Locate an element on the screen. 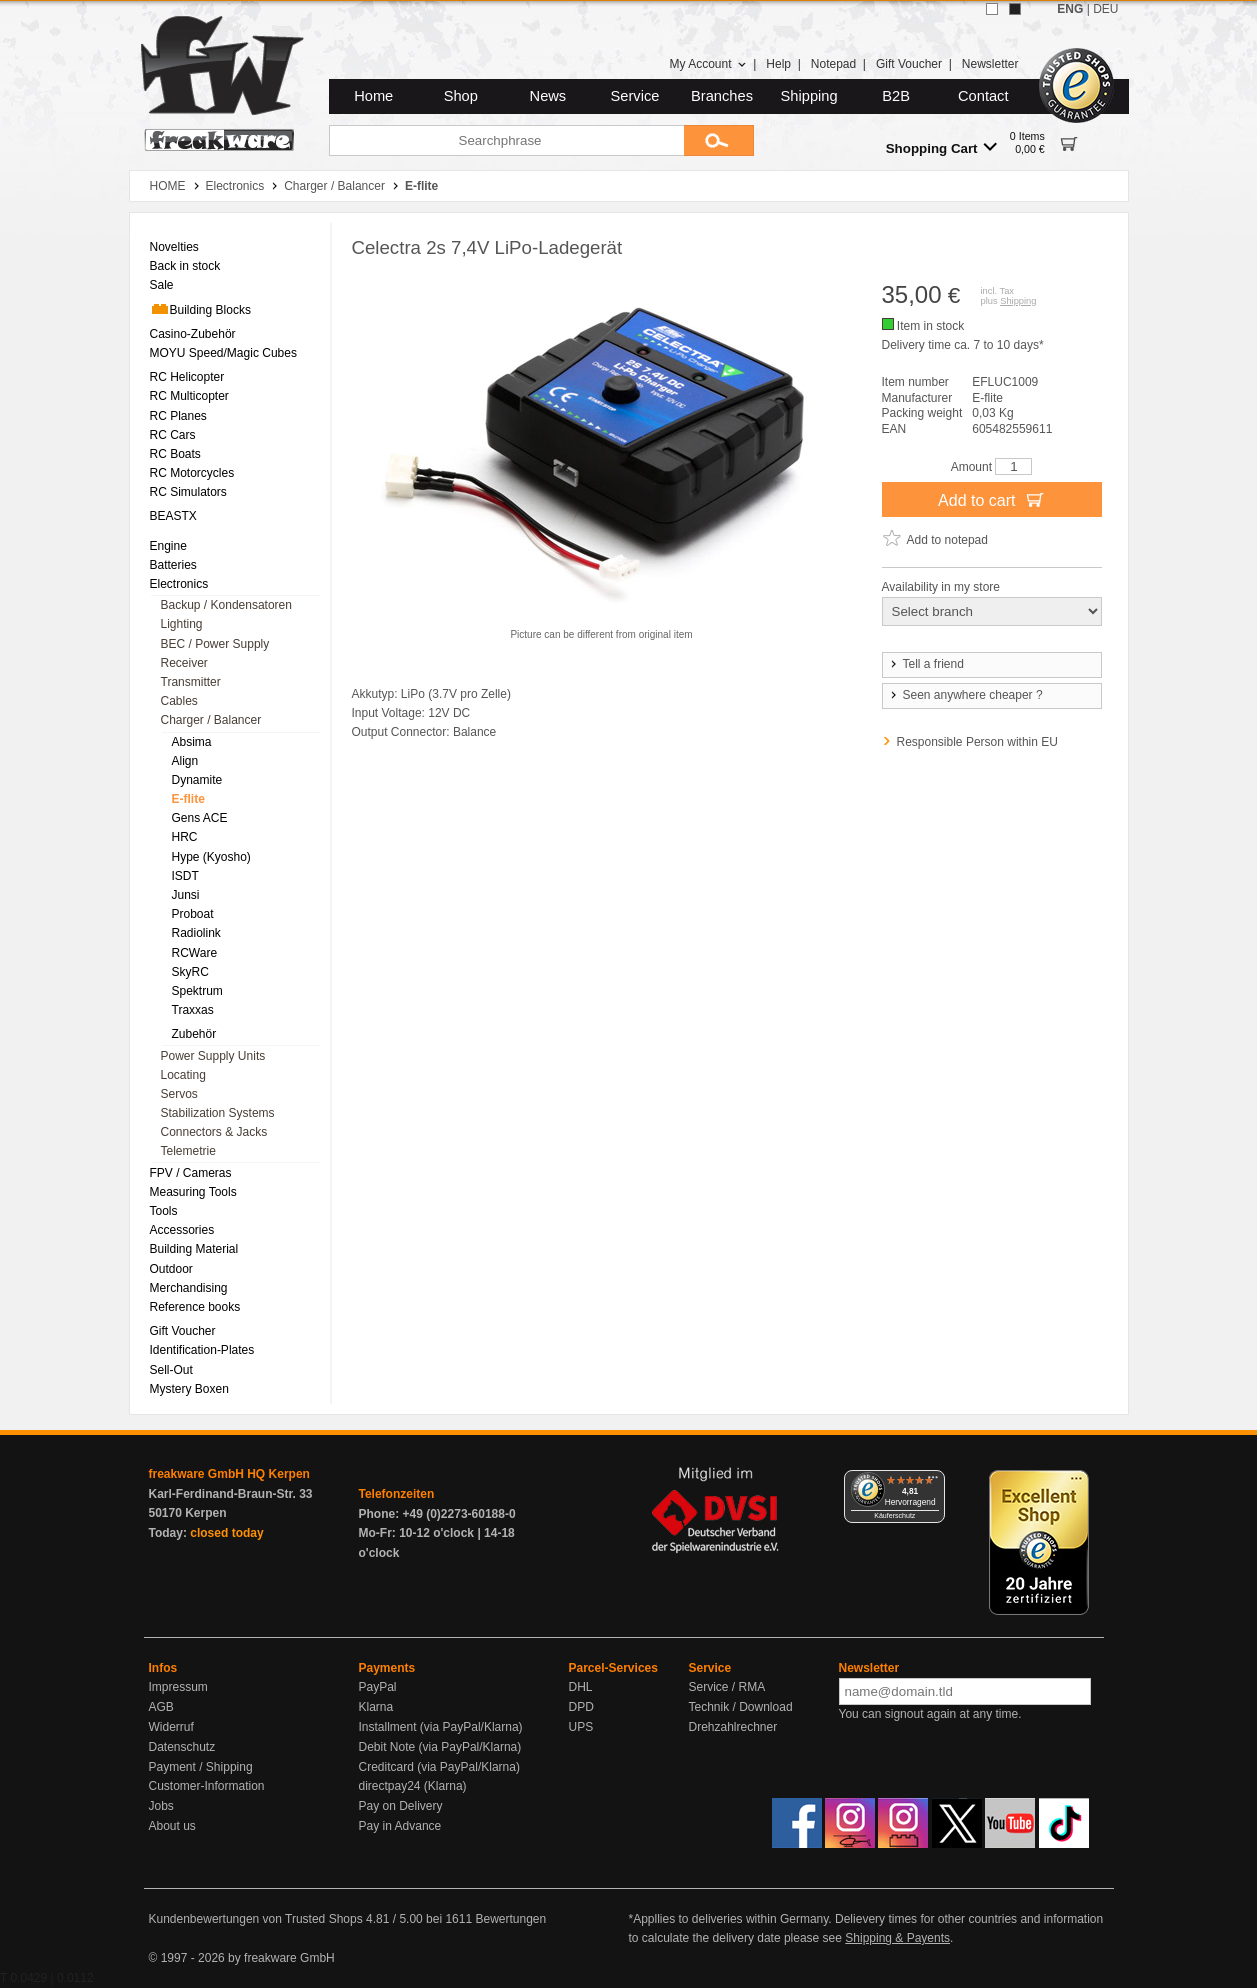  Gift Voucher [menuitem] is located at coordinates (183, 1331).